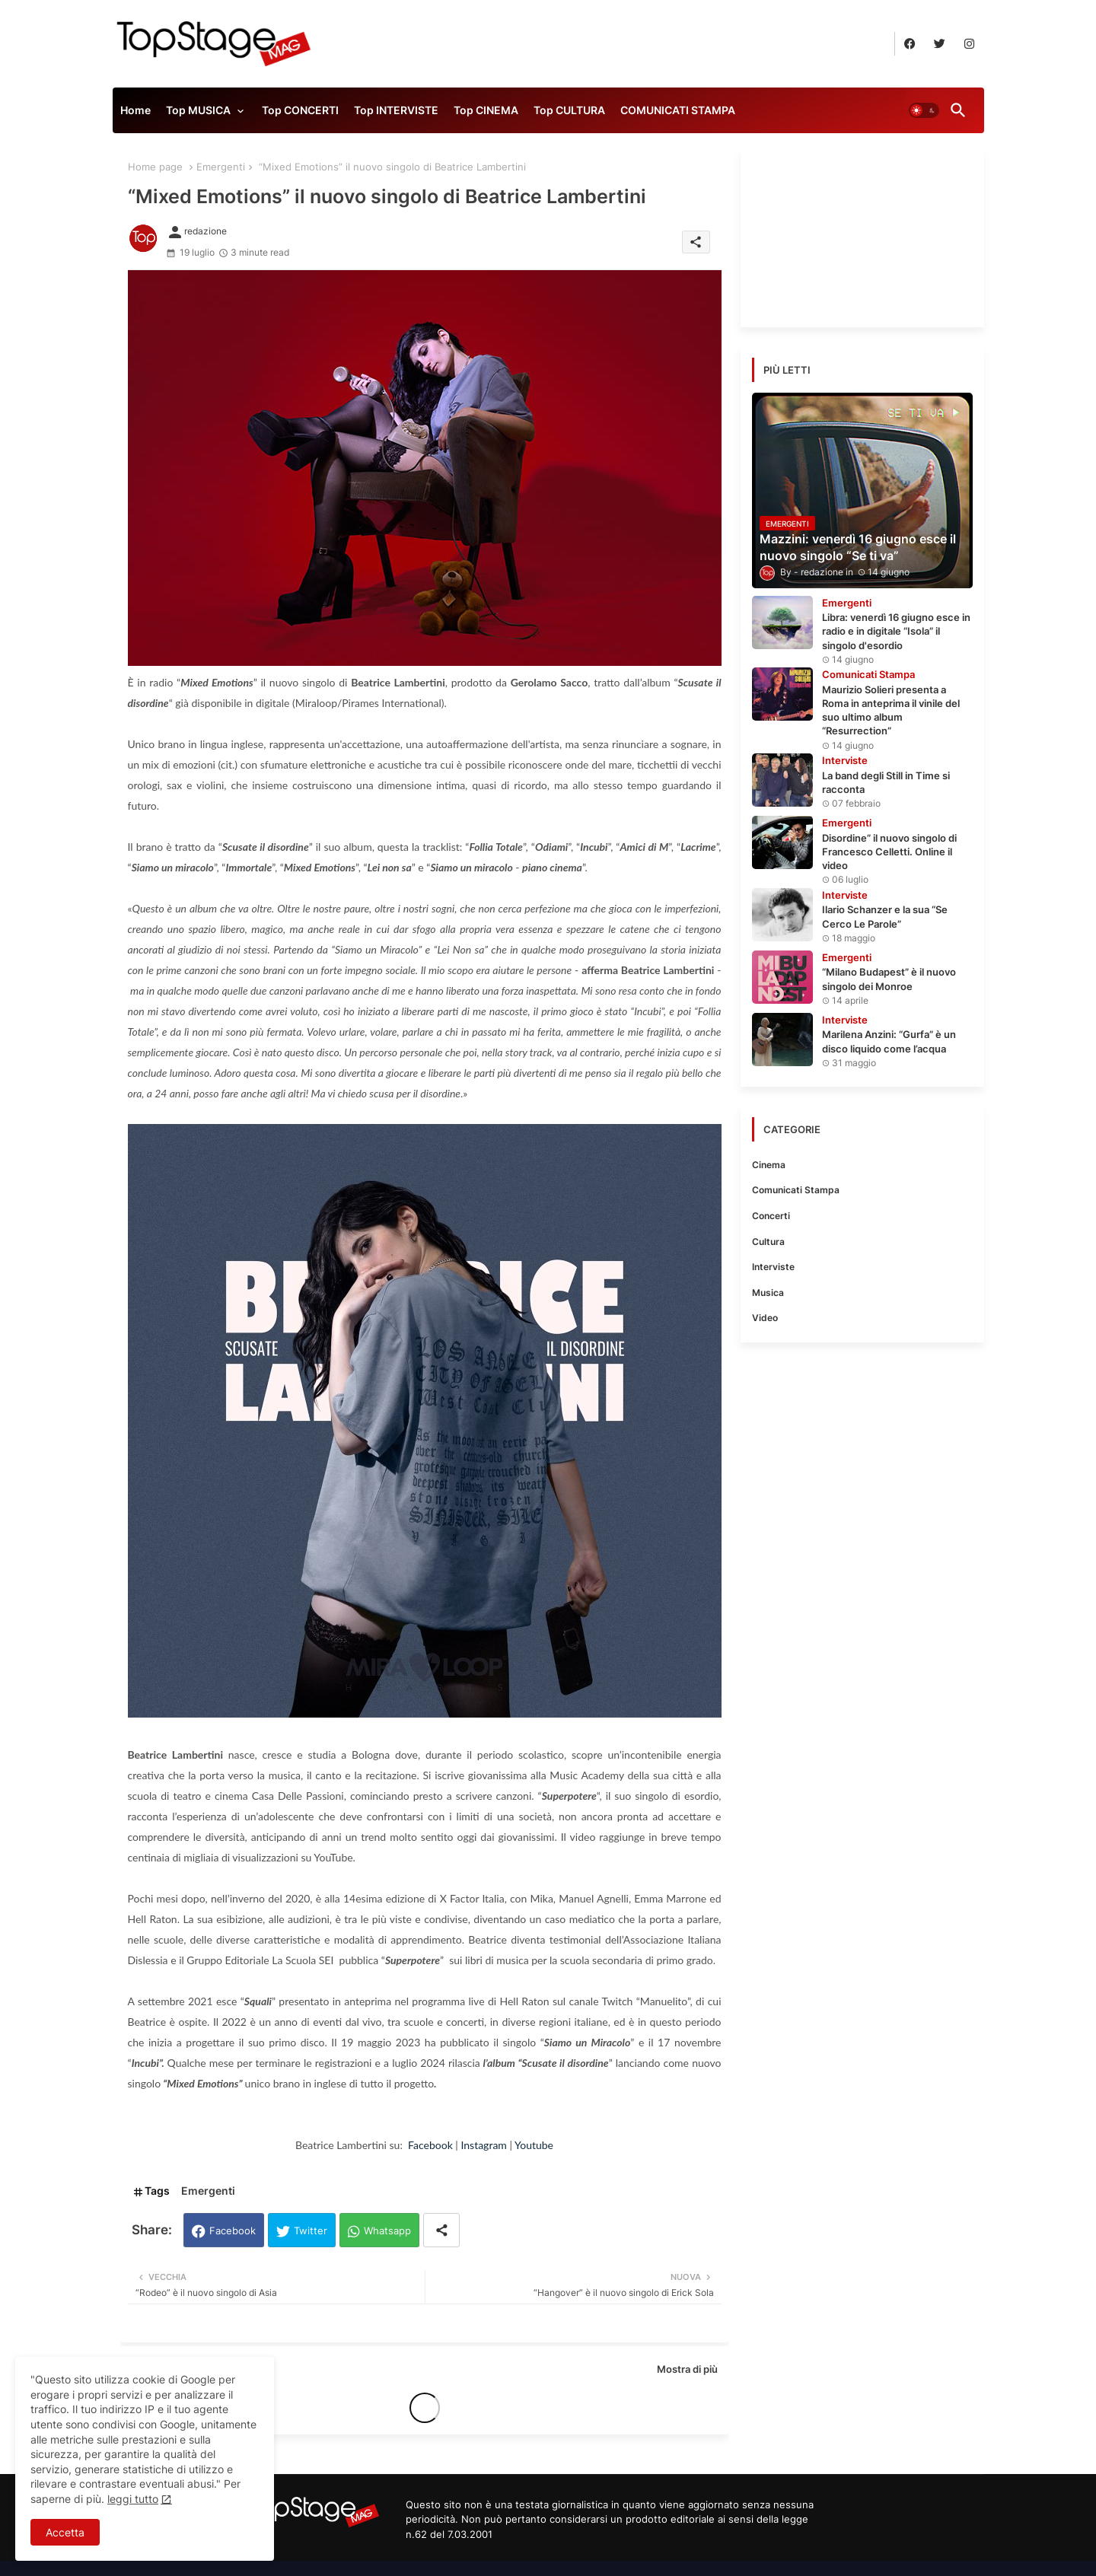 Image resolution: width=1096 pixels, height=2576 pixels. I want to click on Home page, so click(155, 167).